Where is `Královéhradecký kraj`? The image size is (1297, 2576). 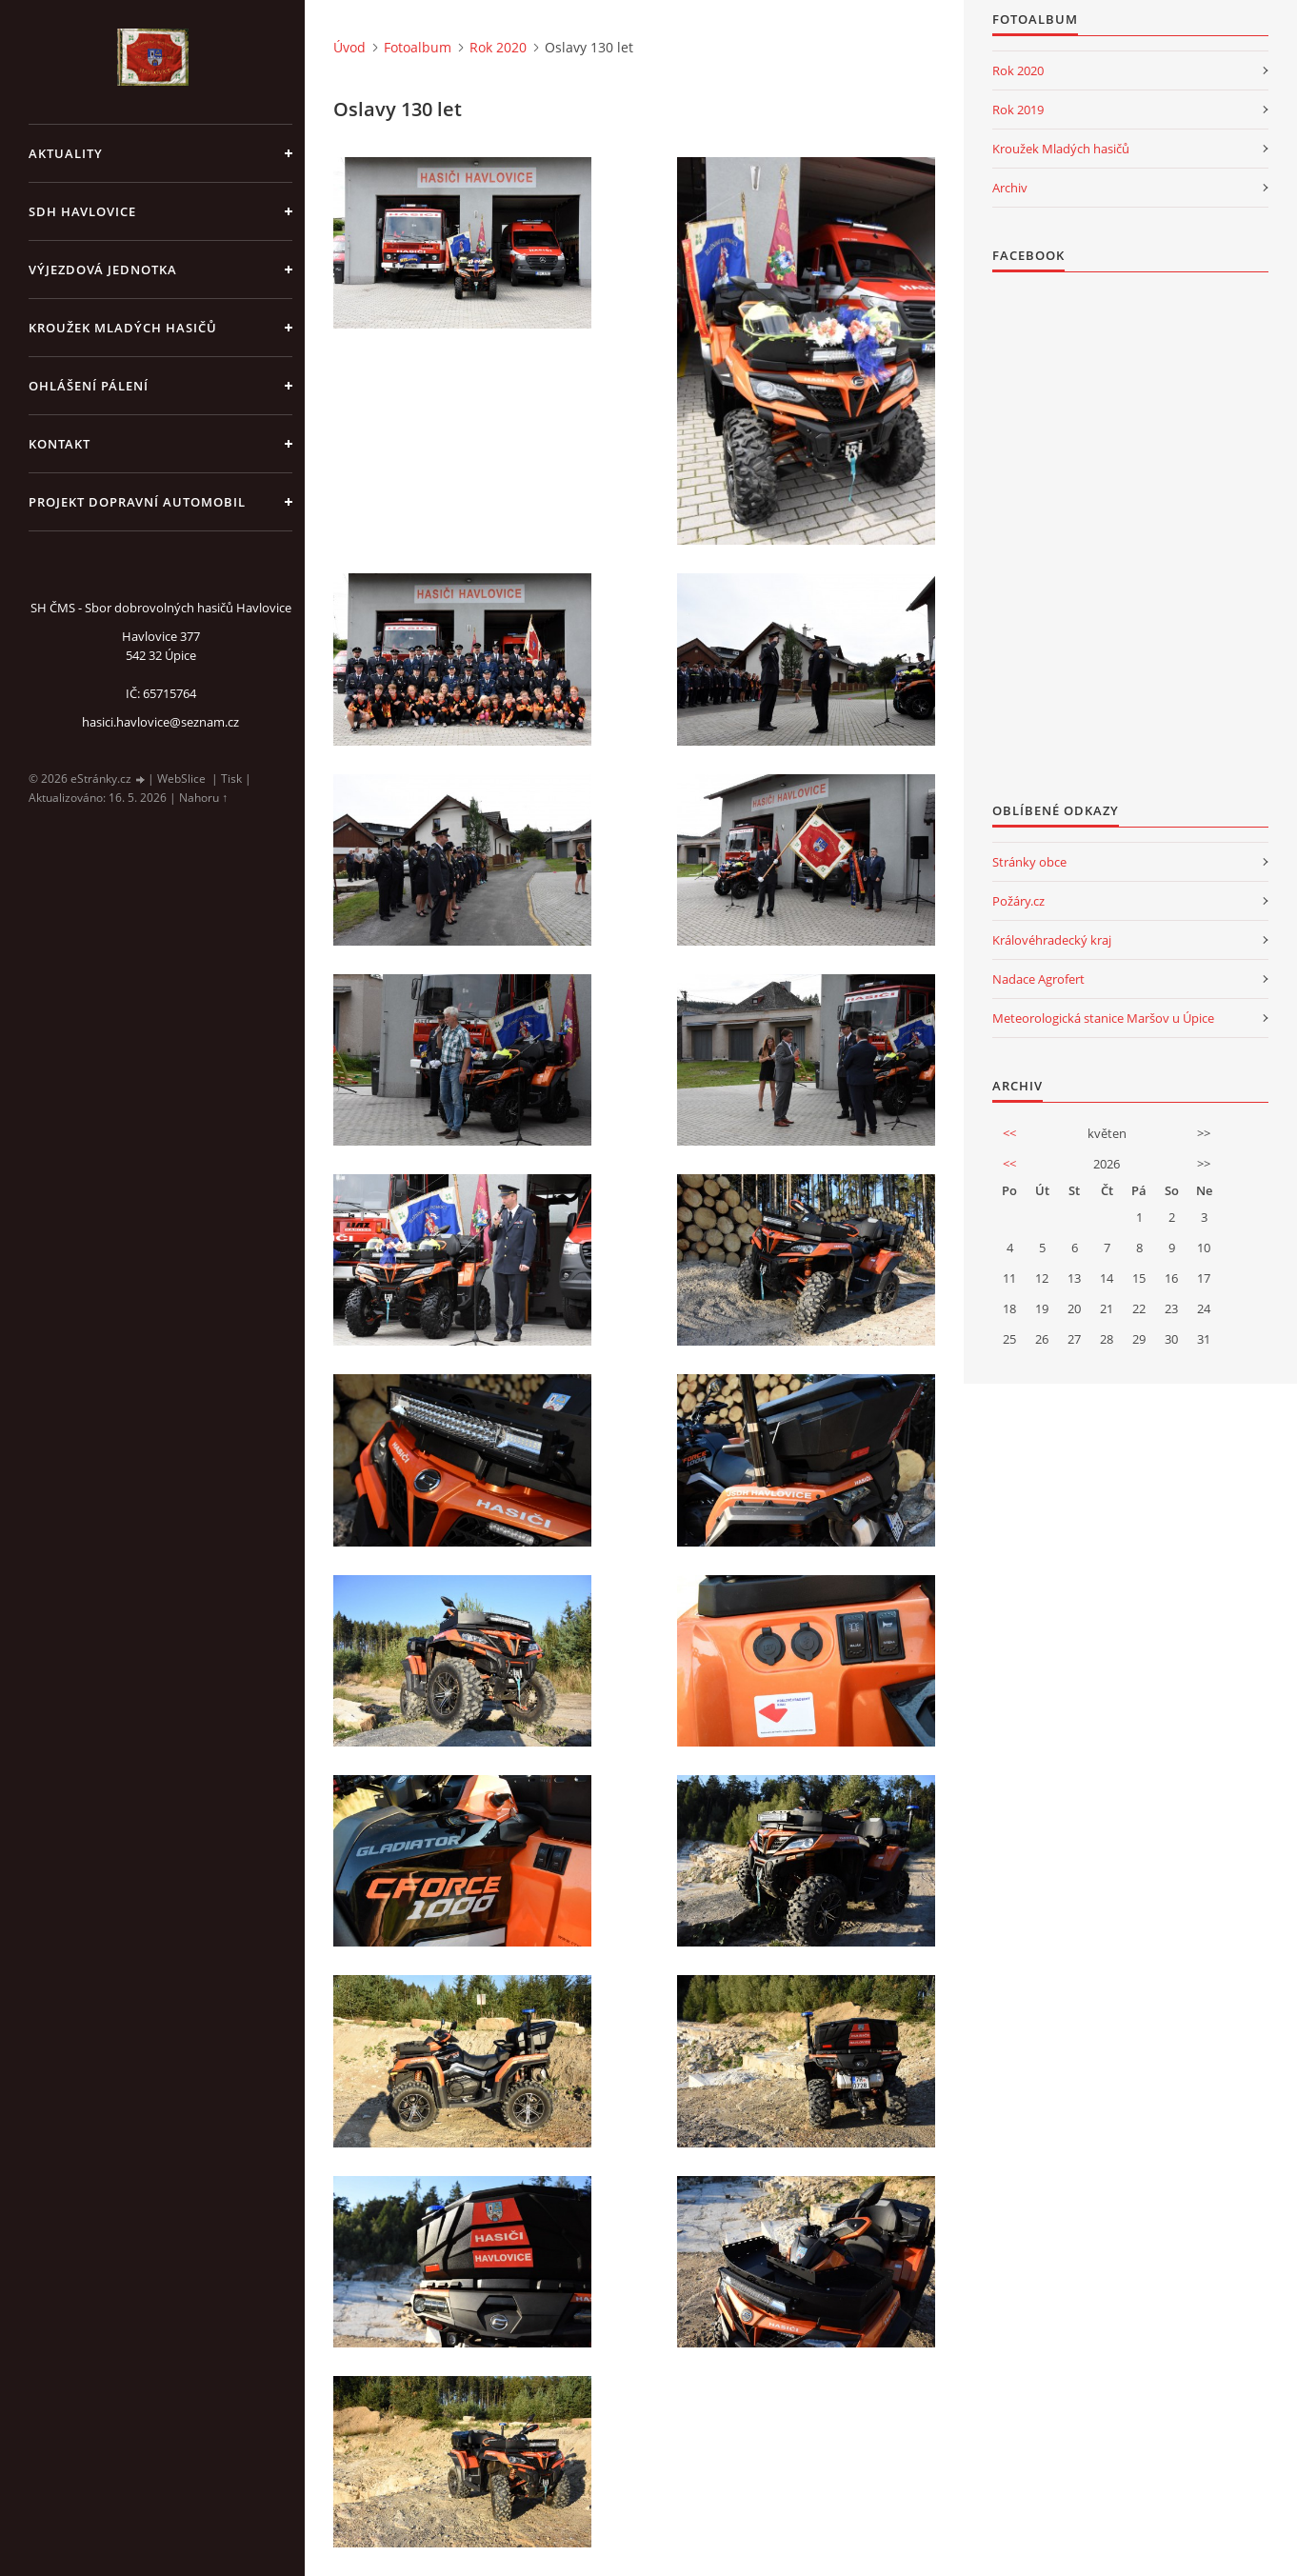 Královéhradecký kraj is located at coordinates (1051, 940).